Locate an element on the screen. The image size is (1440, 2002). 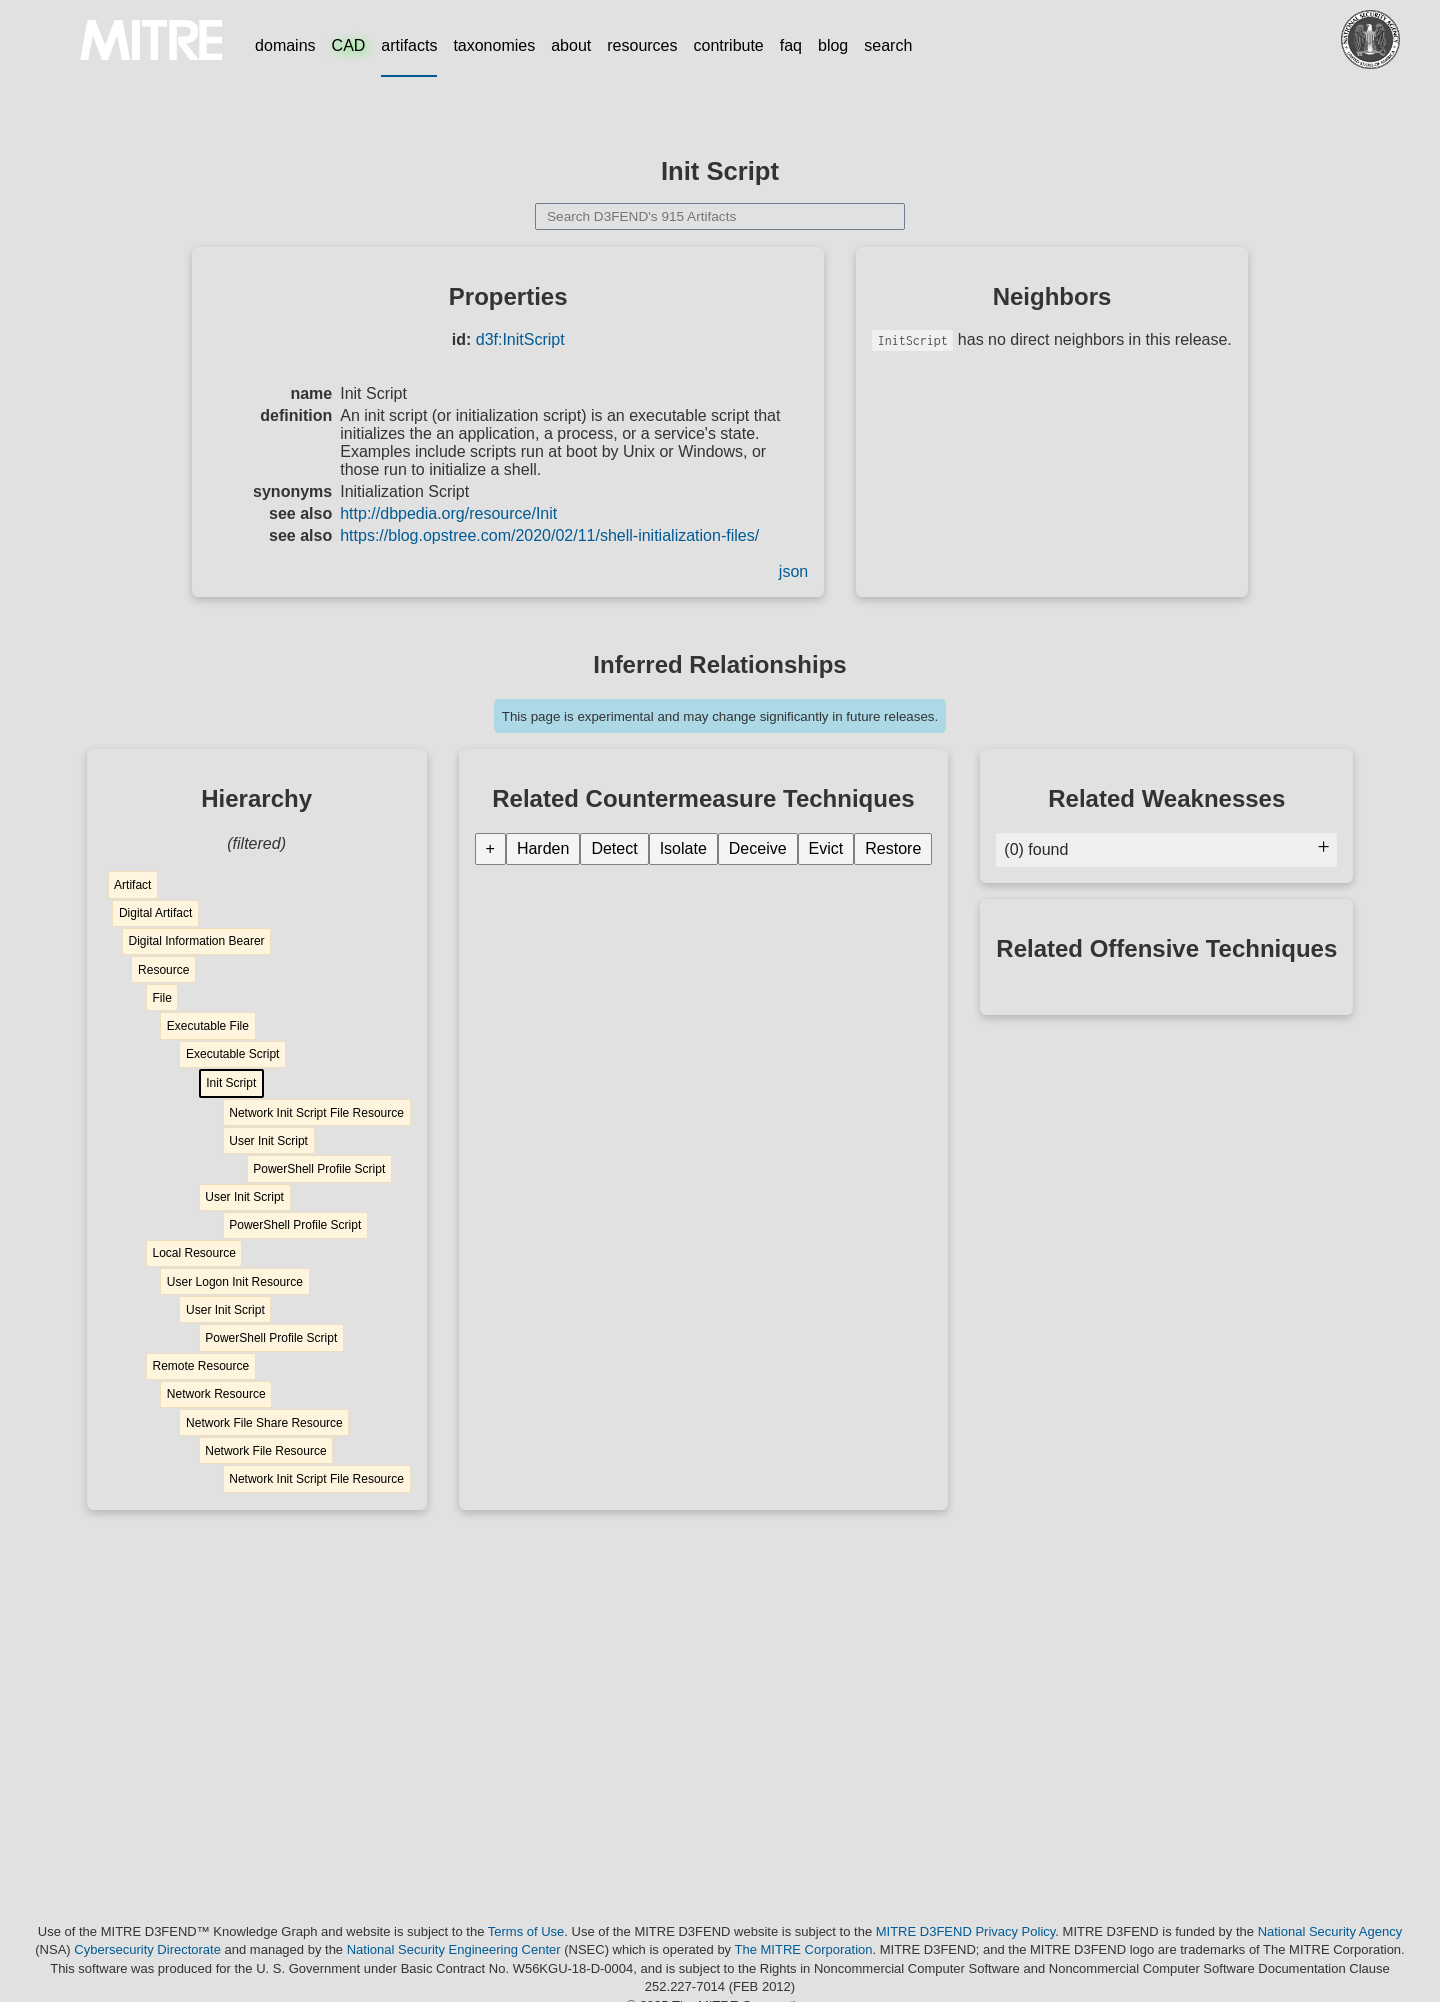
json is located at coordinates (793, 571).